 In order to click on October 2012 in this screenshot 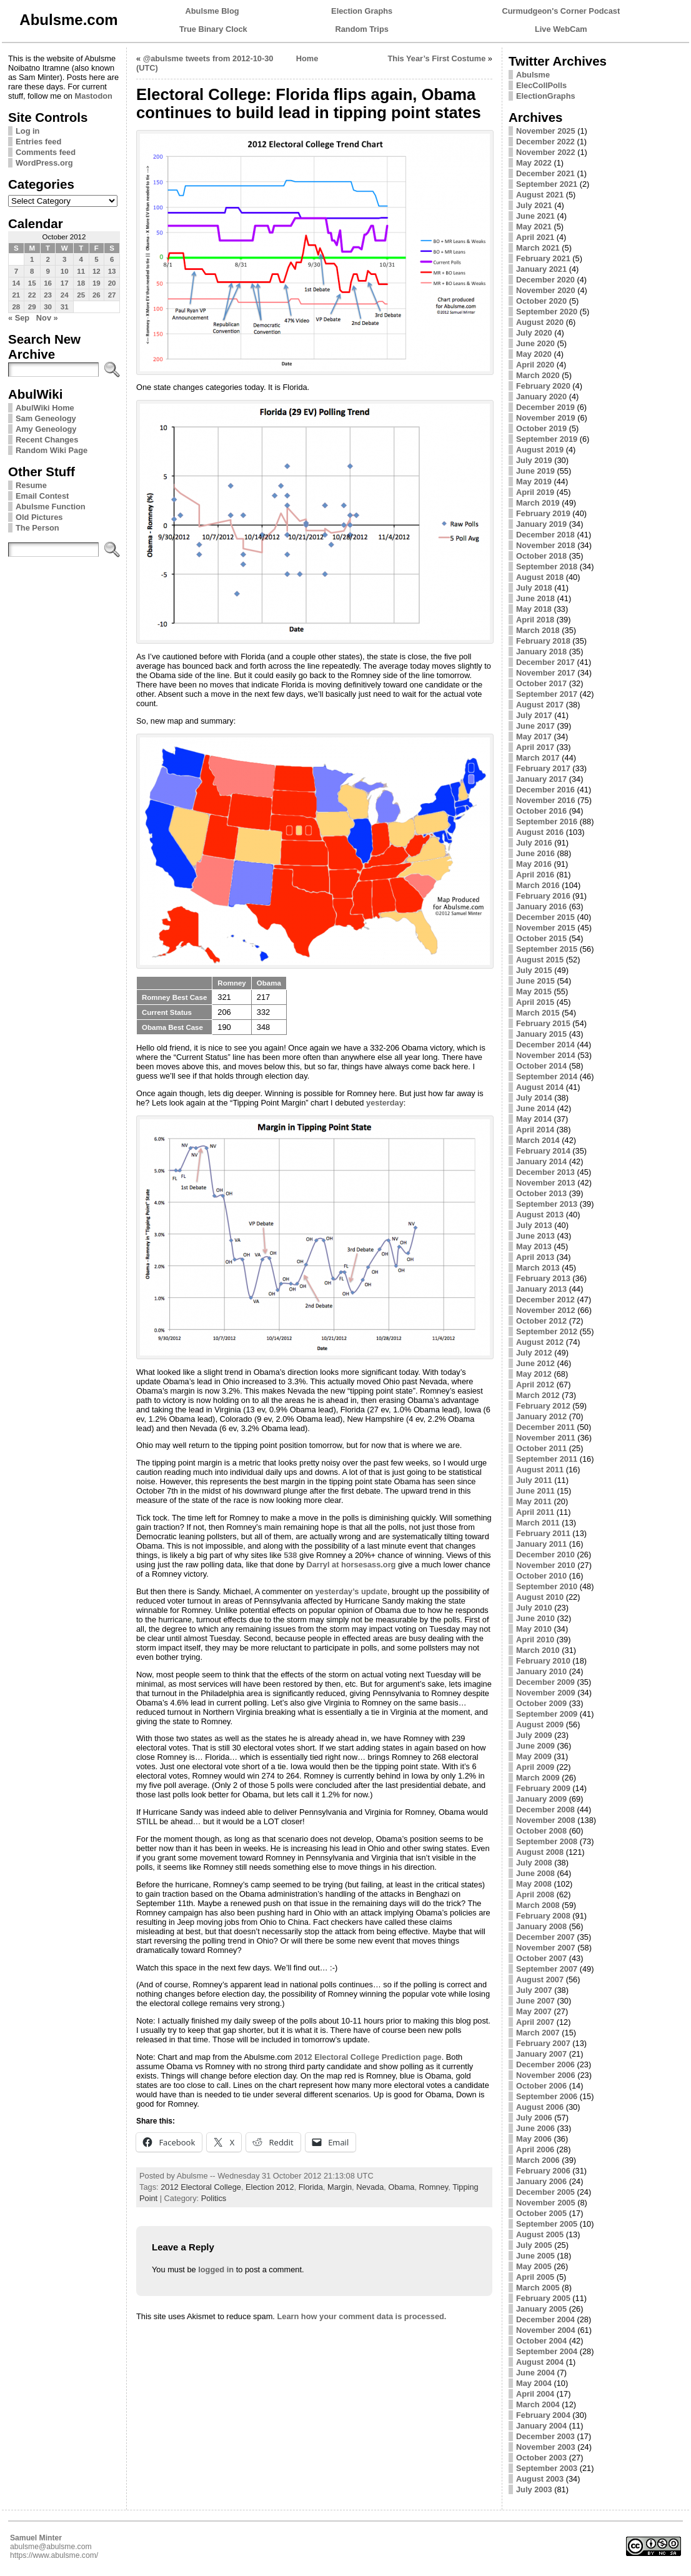, I will do `click(541, 1320)`.